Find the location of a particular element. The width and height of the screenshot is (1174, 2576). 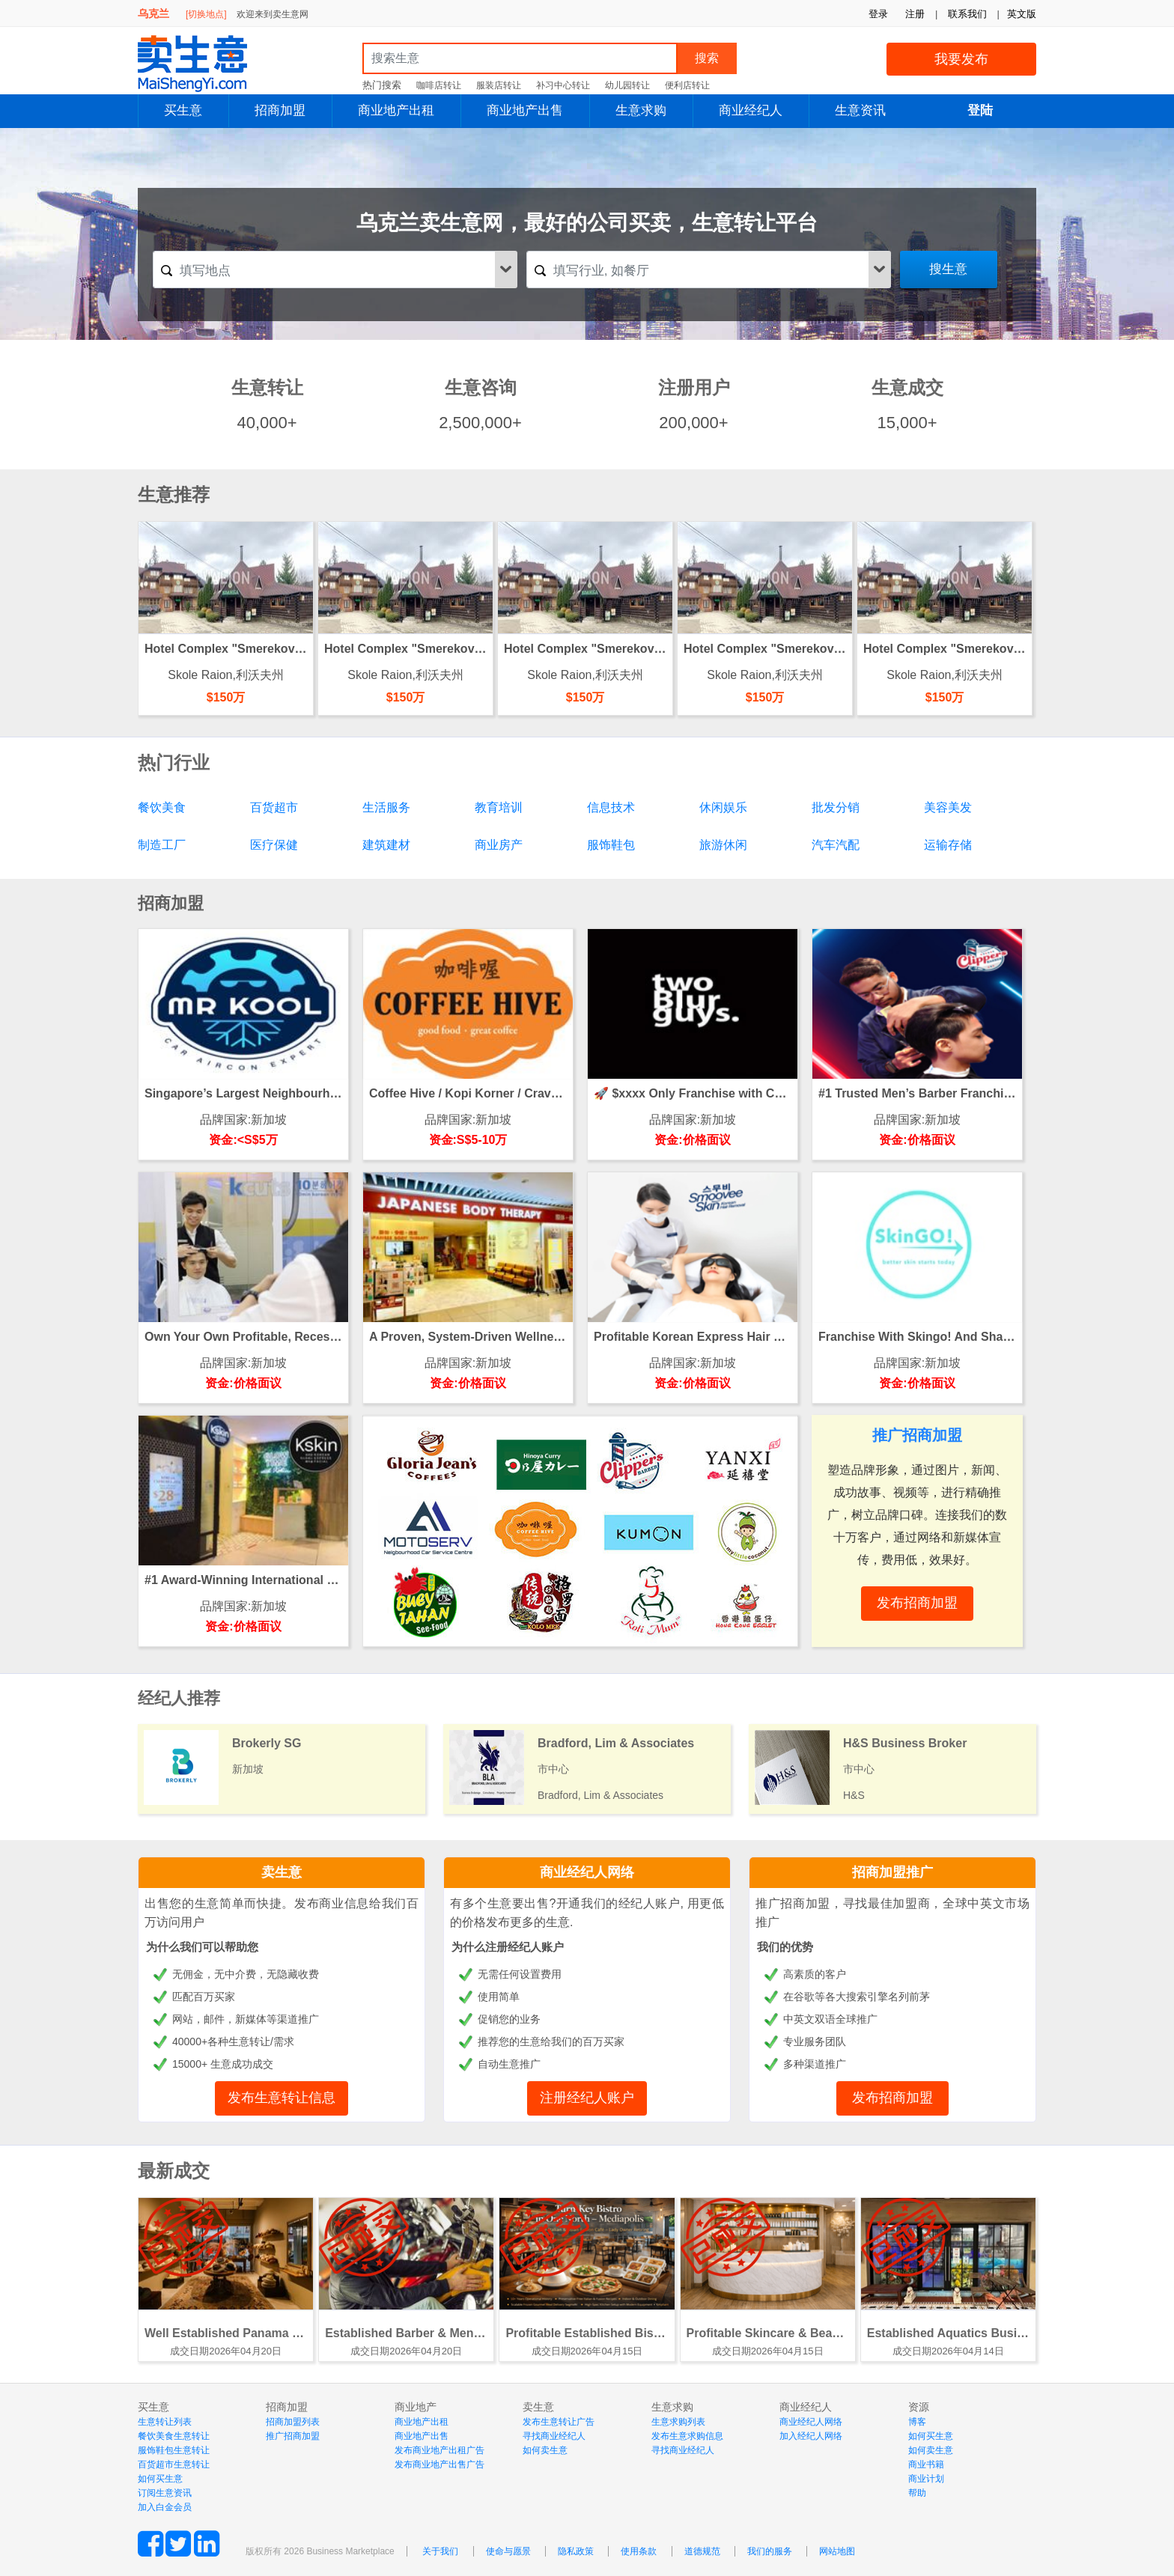

服装店转让 is located at coordinates (498, 85).